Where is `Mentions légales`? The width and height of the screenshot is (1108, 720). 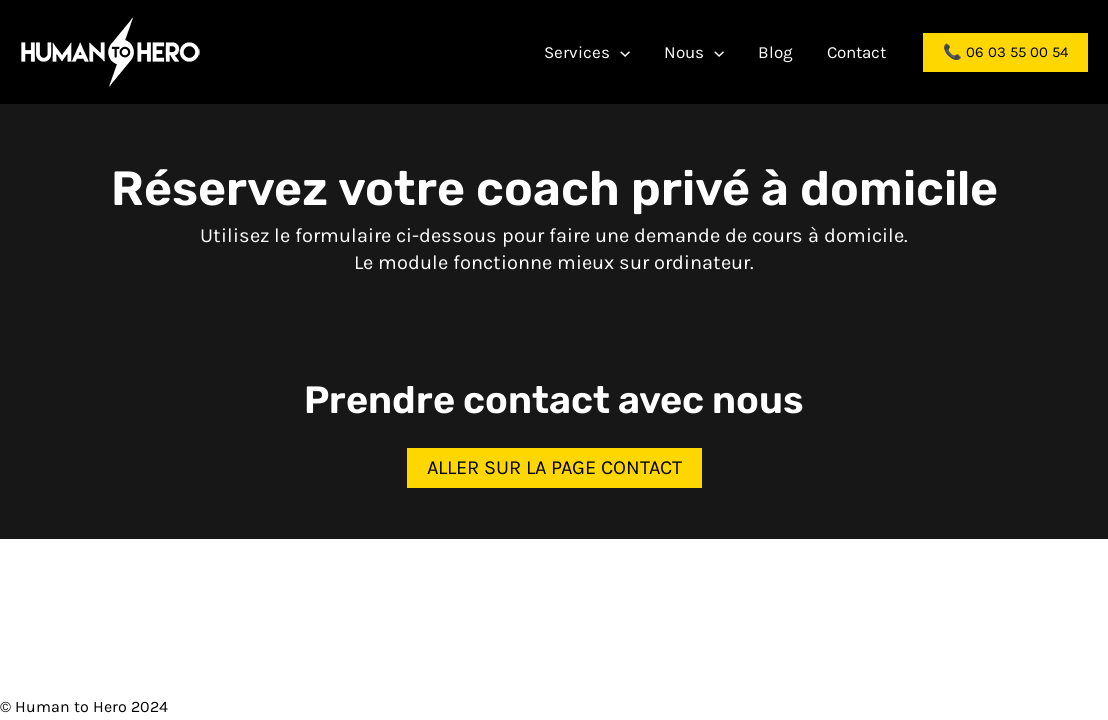 Mentions légales is located at coordinates (589, 706).